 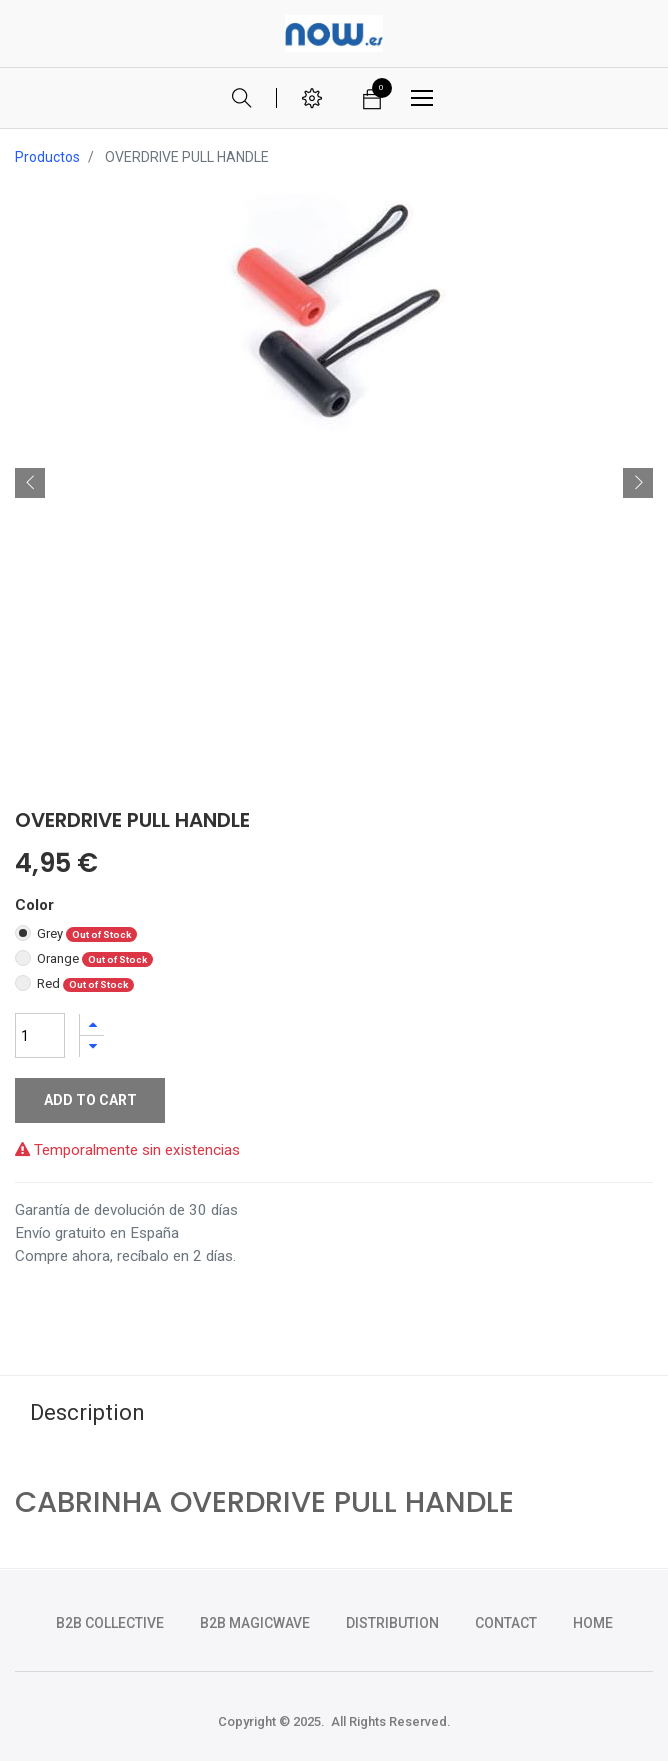 What do you see at coordinates (593, 1623) in the screenshot?
I see `HOME` at bounding box center [593, 1623].